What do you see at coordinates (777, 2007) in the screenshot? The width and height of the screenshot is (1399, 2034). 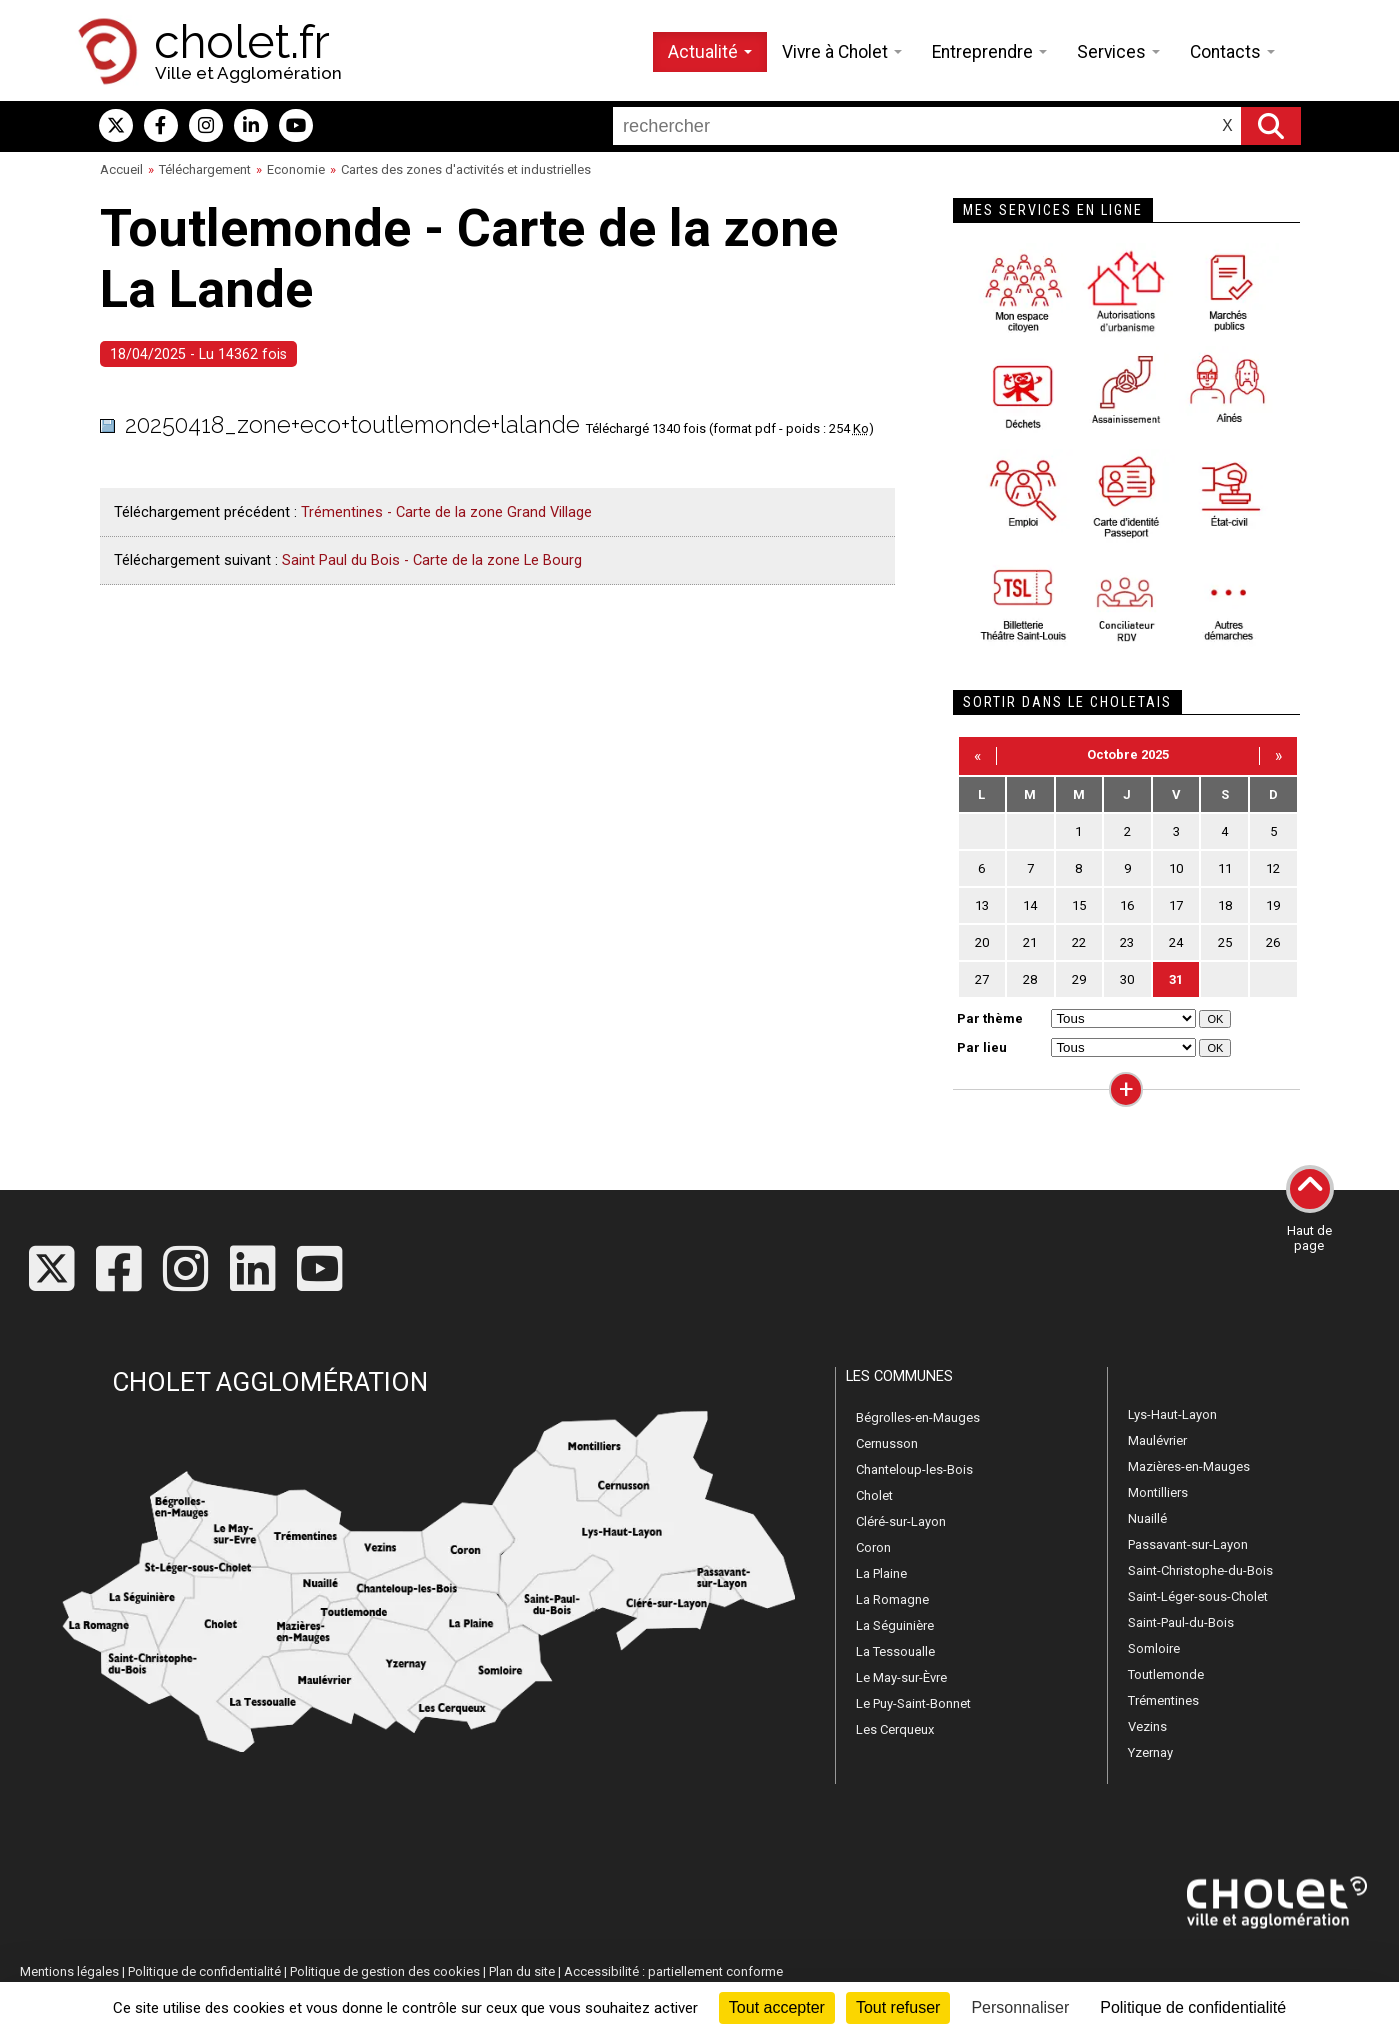 I see `Tout accepter [Cookies : Tout accepter]` at bounding box center [777, 2007].